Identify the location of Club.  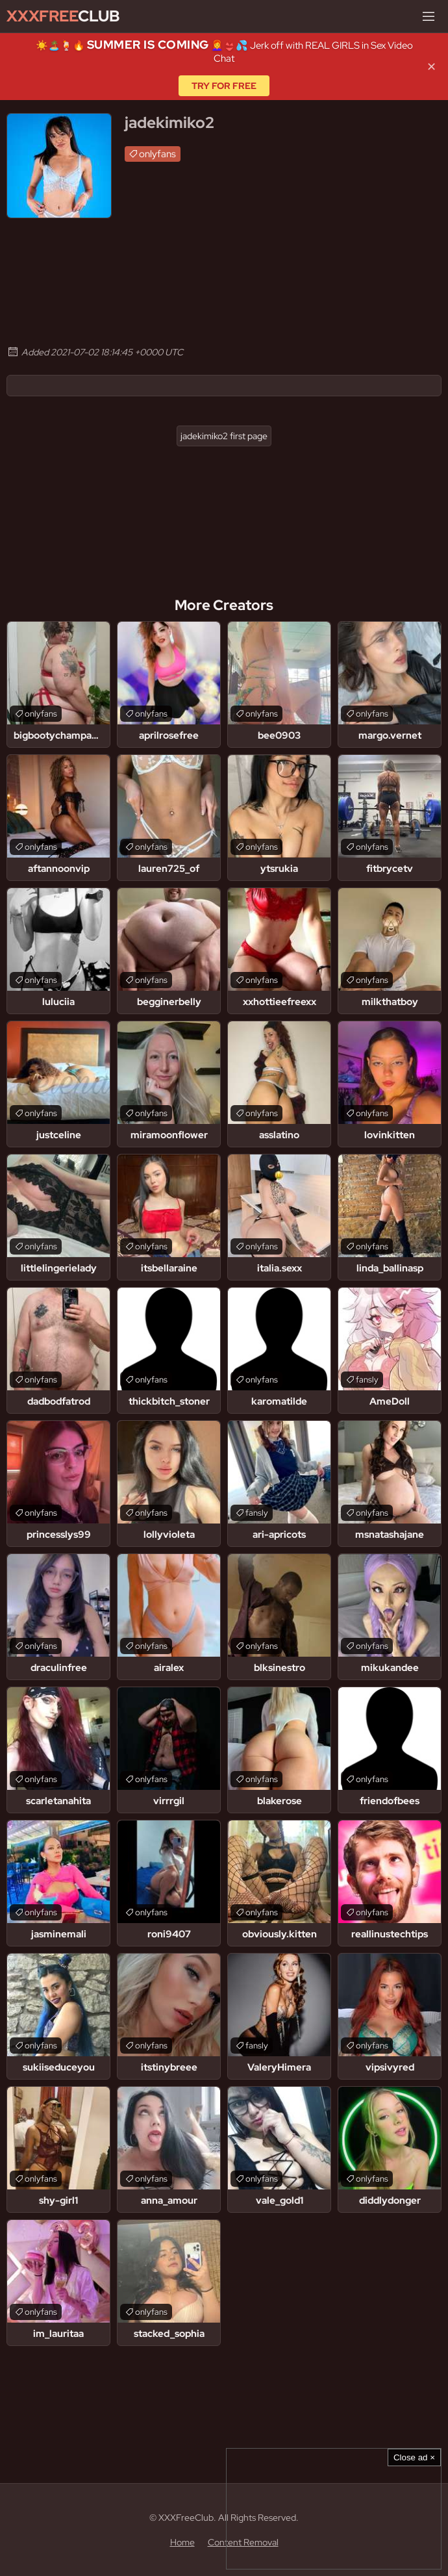
(63, 16).